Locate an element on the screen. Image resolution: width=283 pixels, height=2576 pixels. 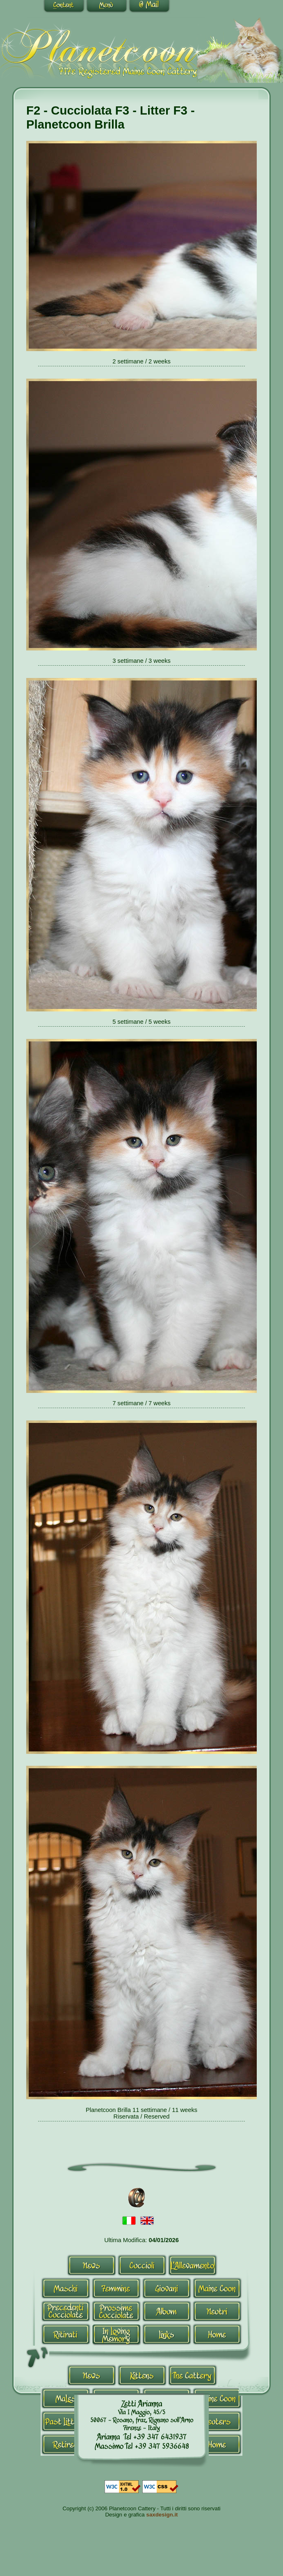
Neutri is located at coordinates (217, 2311).